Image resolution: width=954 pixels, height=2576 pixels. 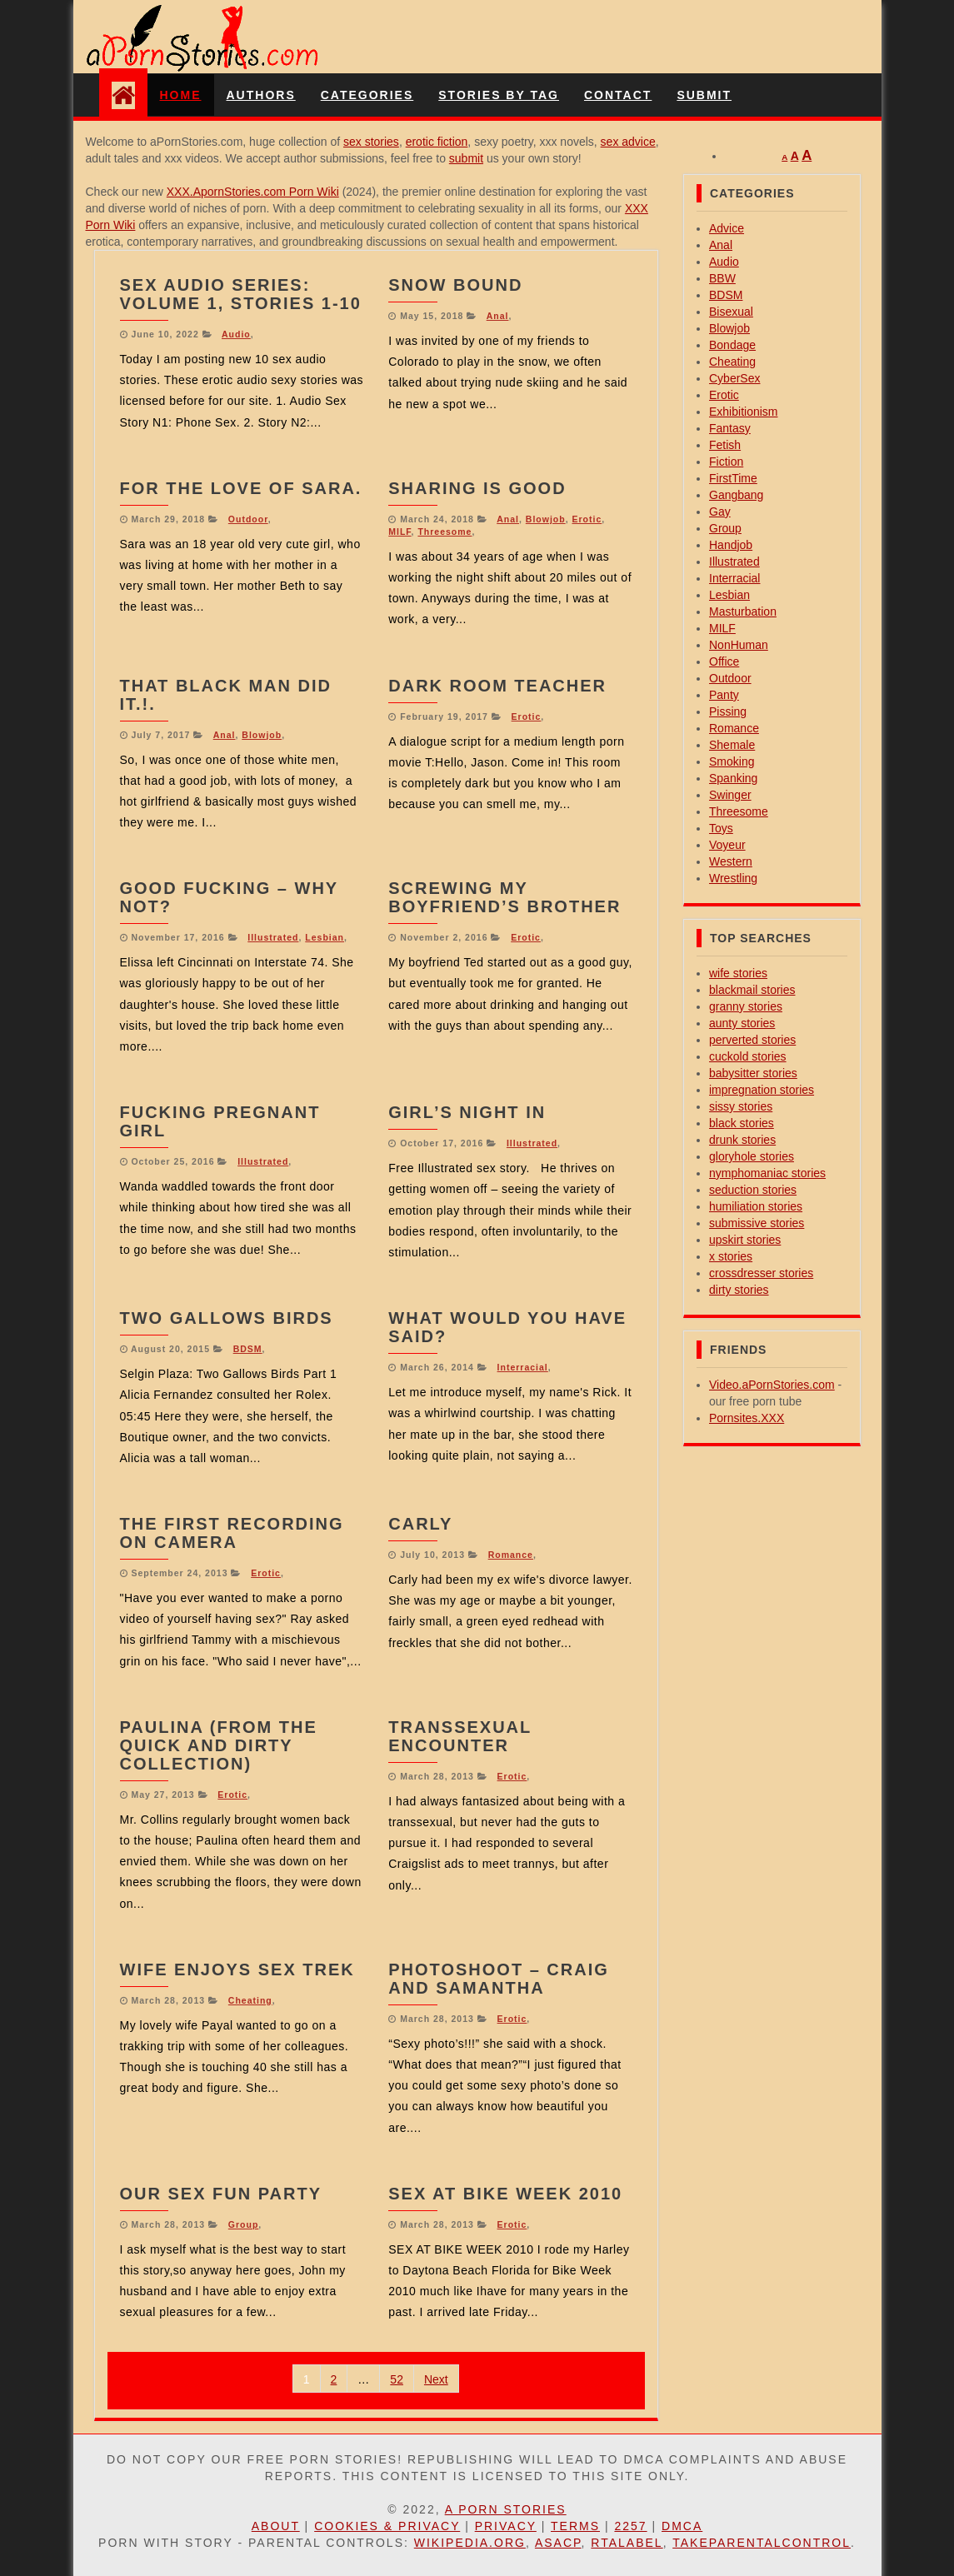 I want to click on Illustrated, so click(x=272, y=937).